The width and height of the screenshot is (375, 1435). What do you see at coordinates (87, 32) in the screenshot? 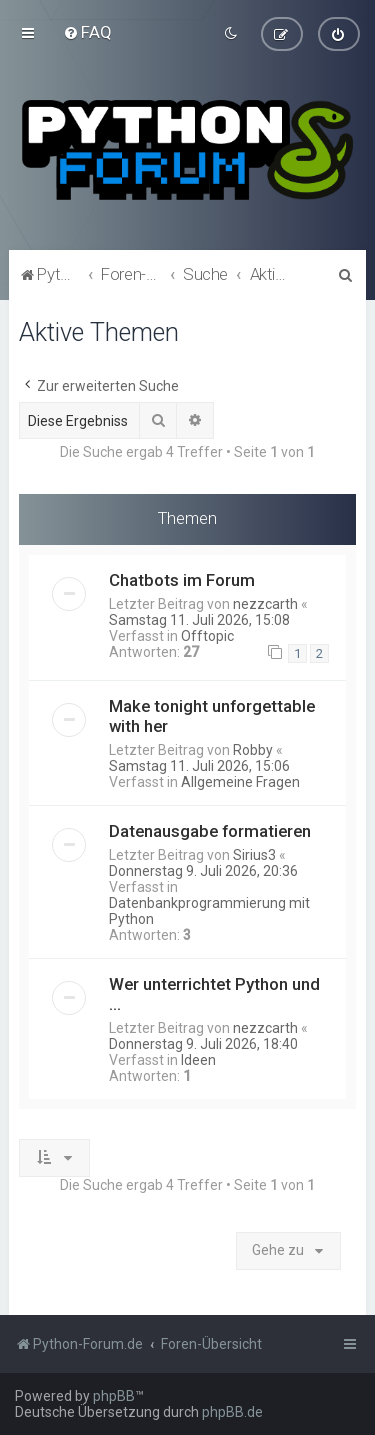
I see `[menuitem]` at bounding box center [87, 32].